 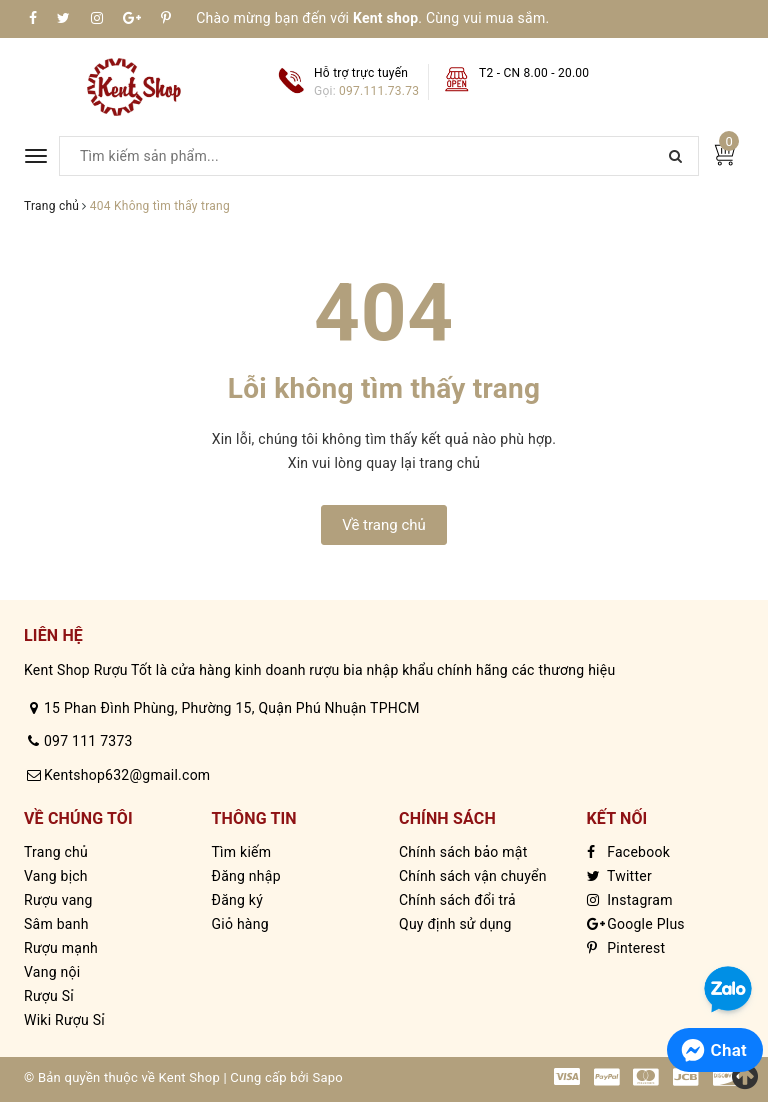 I want to click on Google Plus, so click(x=636, y=924).